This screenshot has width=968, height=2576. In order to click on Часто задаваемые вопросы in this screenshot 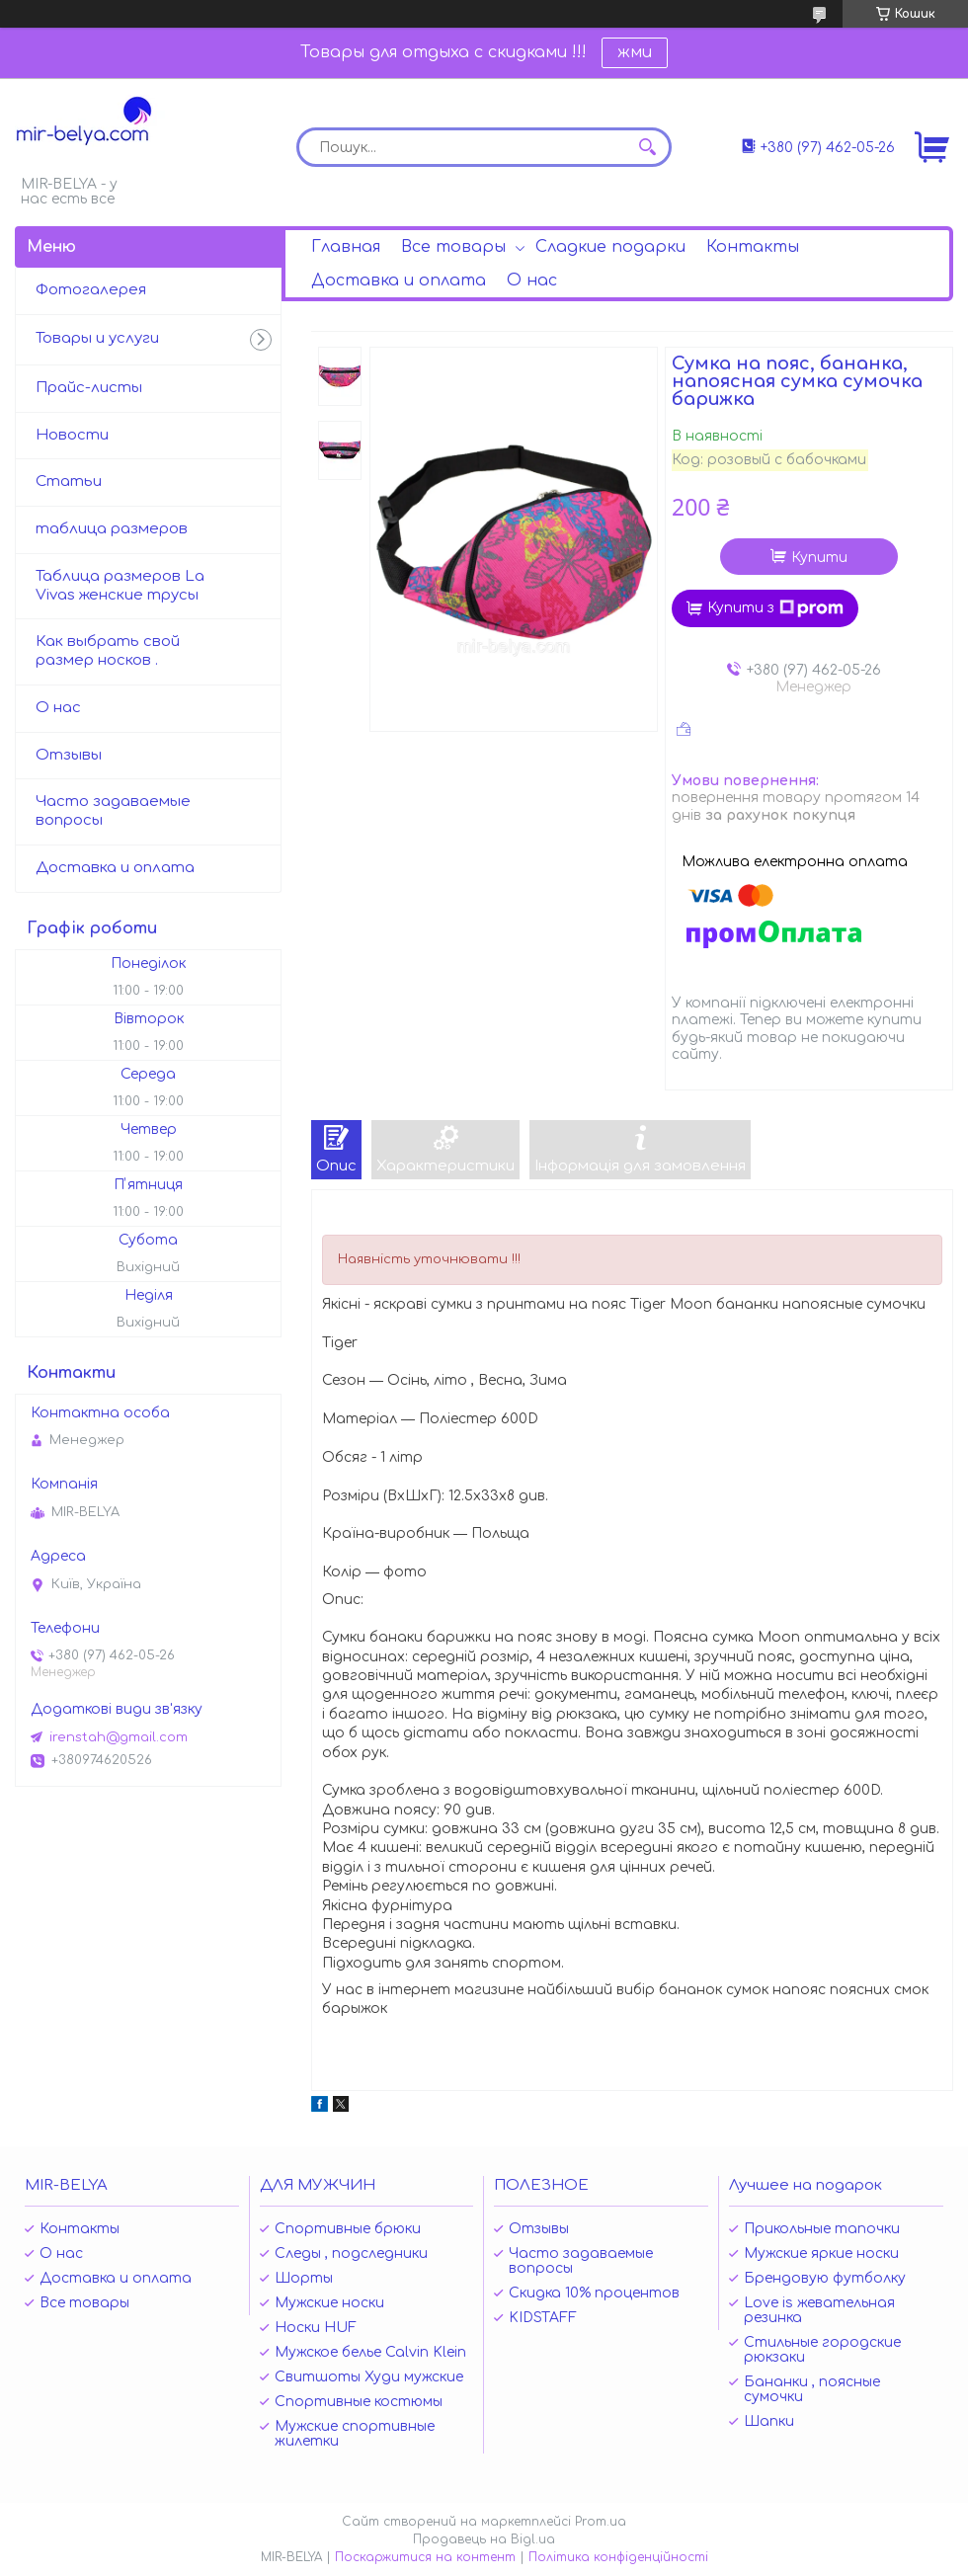, I will do `click(113, 811)`.